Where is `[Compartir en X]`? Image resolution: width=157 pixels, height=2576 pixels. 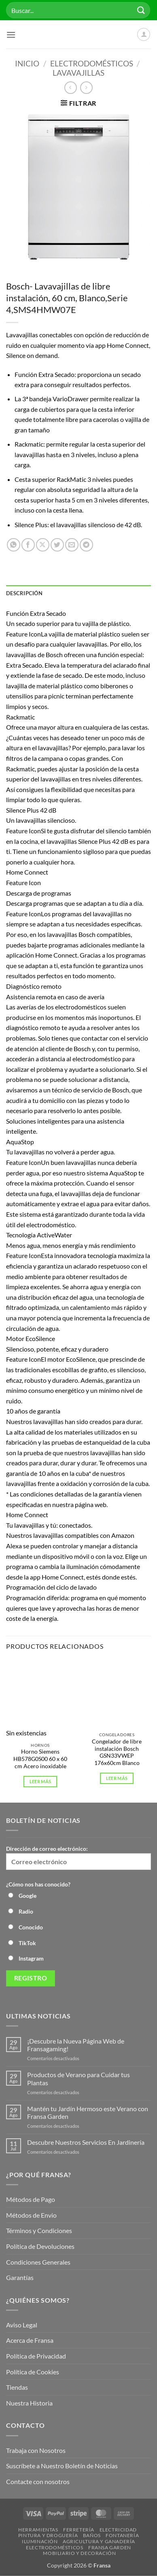 [Compartir en X] is located at coordinates (42, 544).